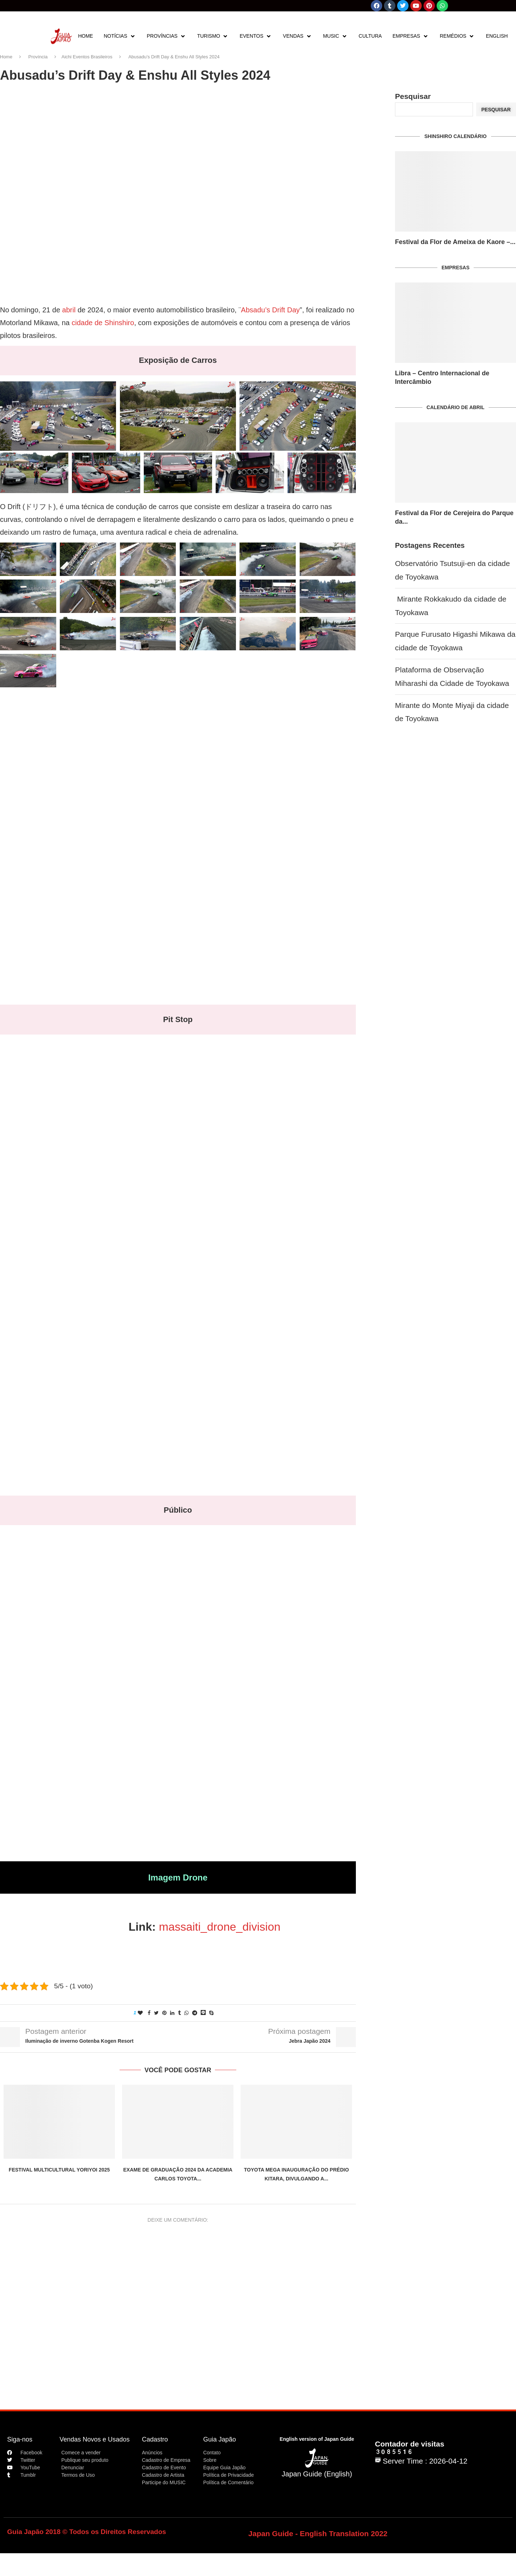 This screenshot has height=2576, width=516. Describe the element at coordinates (219, 1926) in the screenshot. I see `massaiti_drone_division` at that location.